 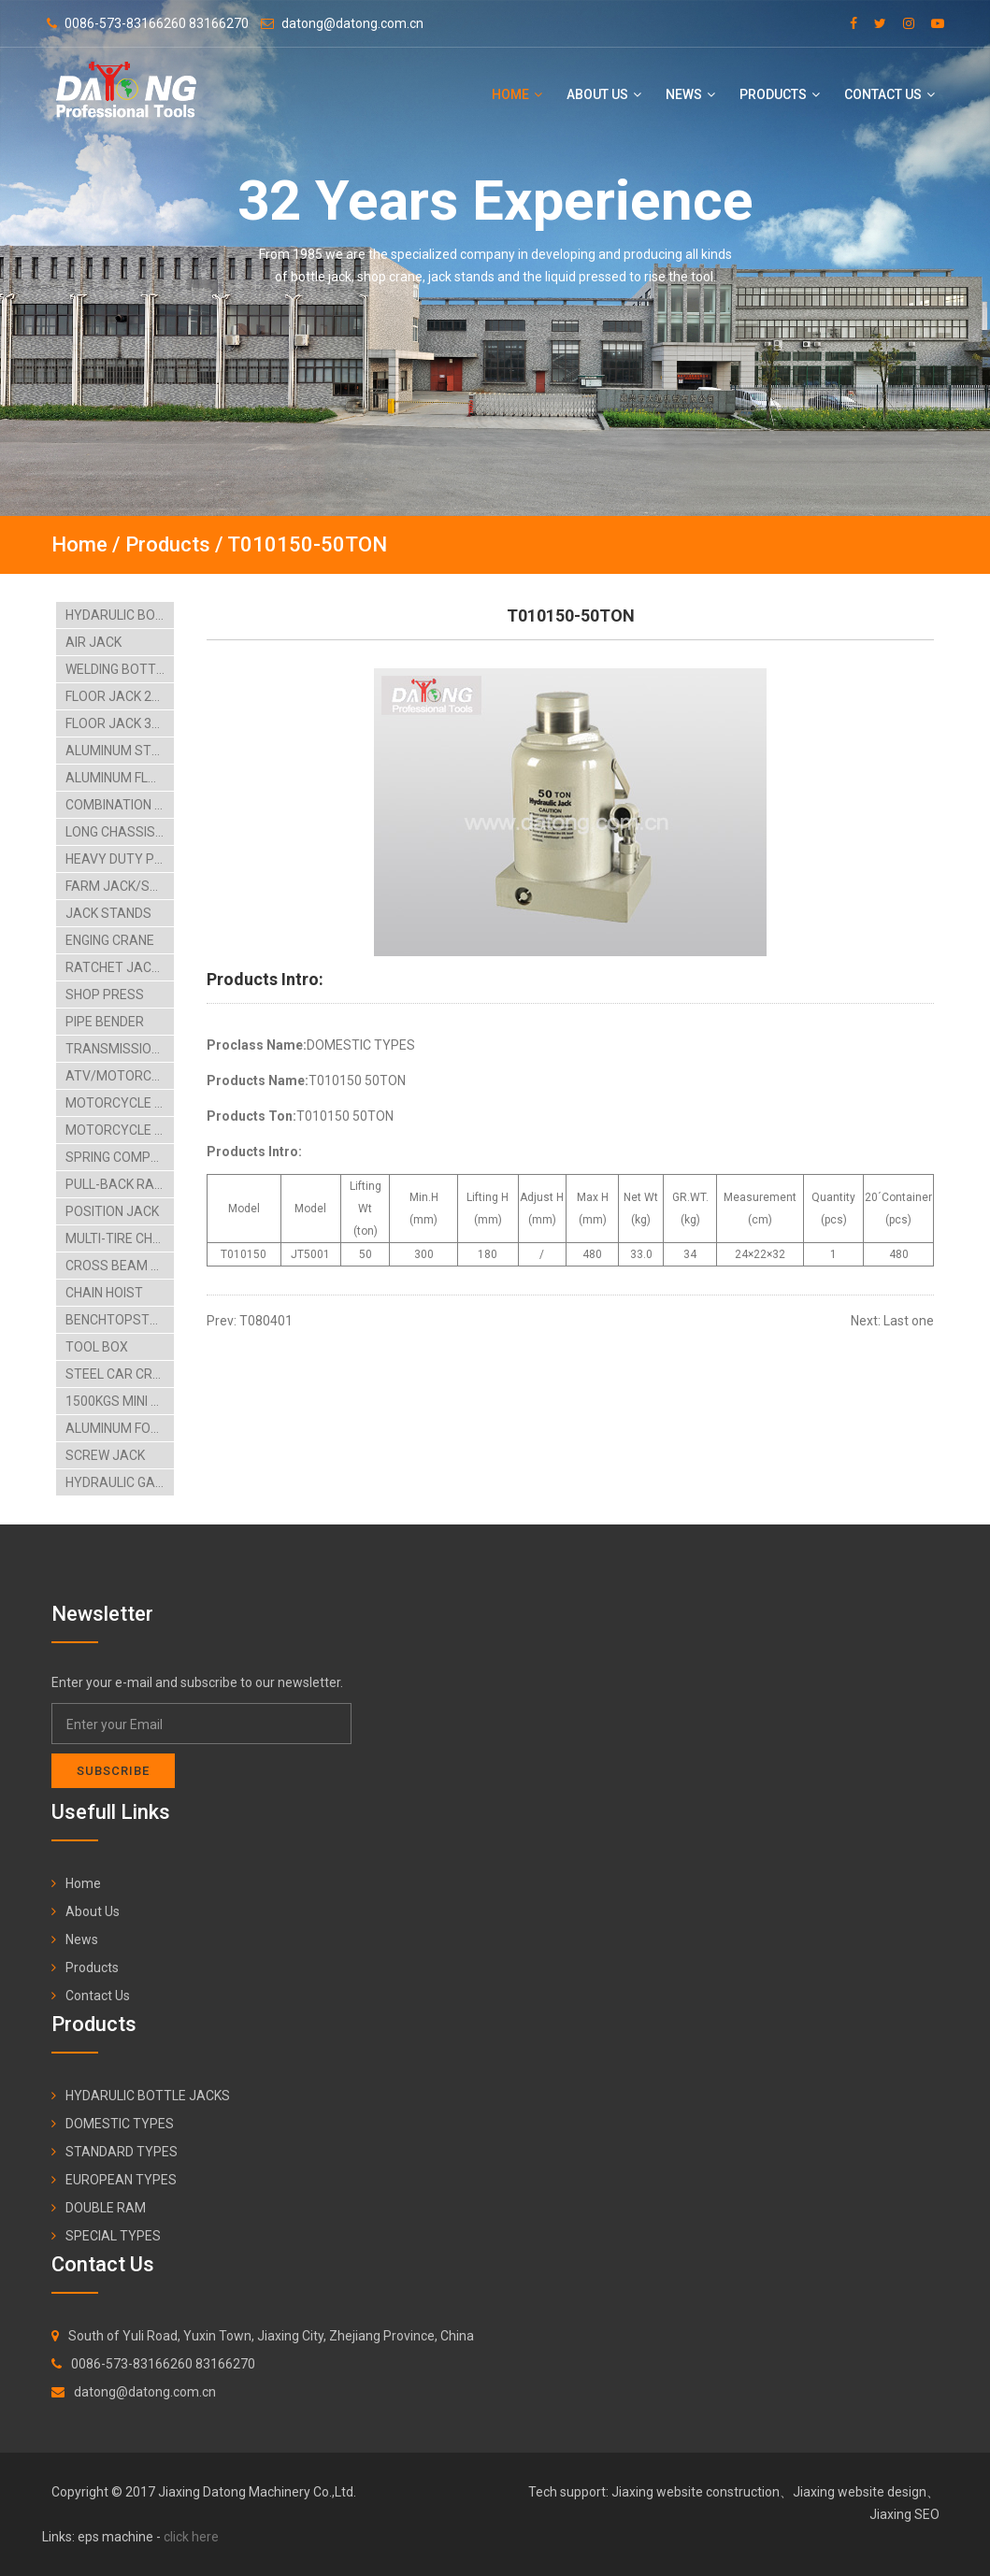 I want to click on FLOOR JACK 3TON, so click(x=120, y=723).